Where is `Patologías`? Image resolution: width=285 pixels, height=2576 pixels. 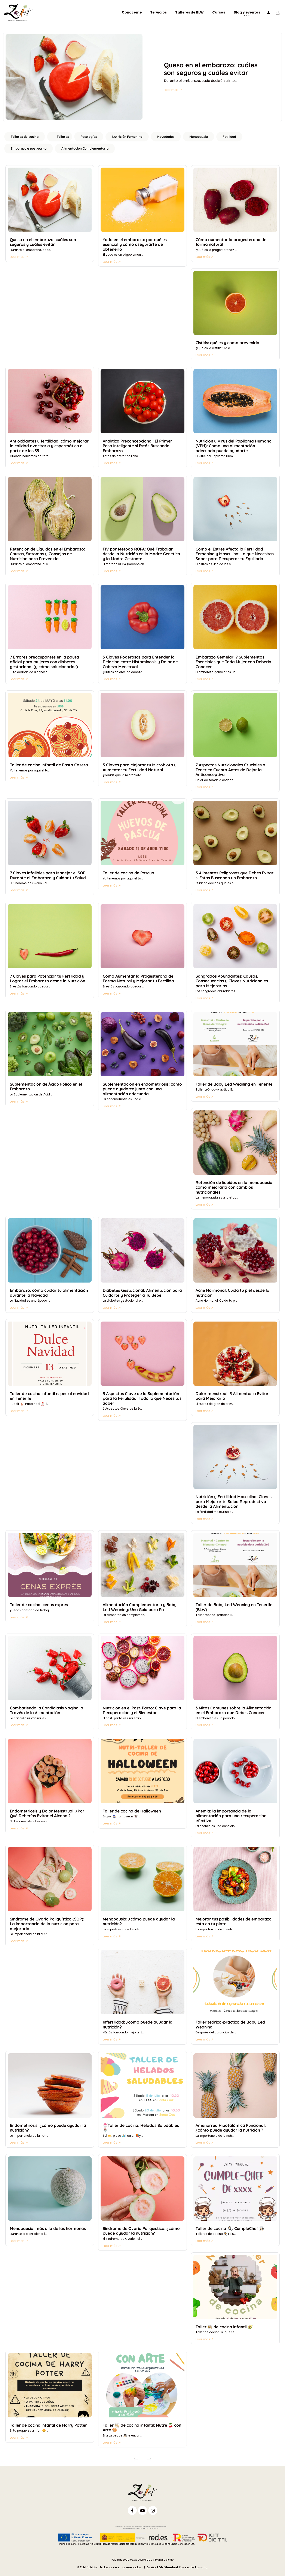 Patologías is located at coordinates (89, 137).